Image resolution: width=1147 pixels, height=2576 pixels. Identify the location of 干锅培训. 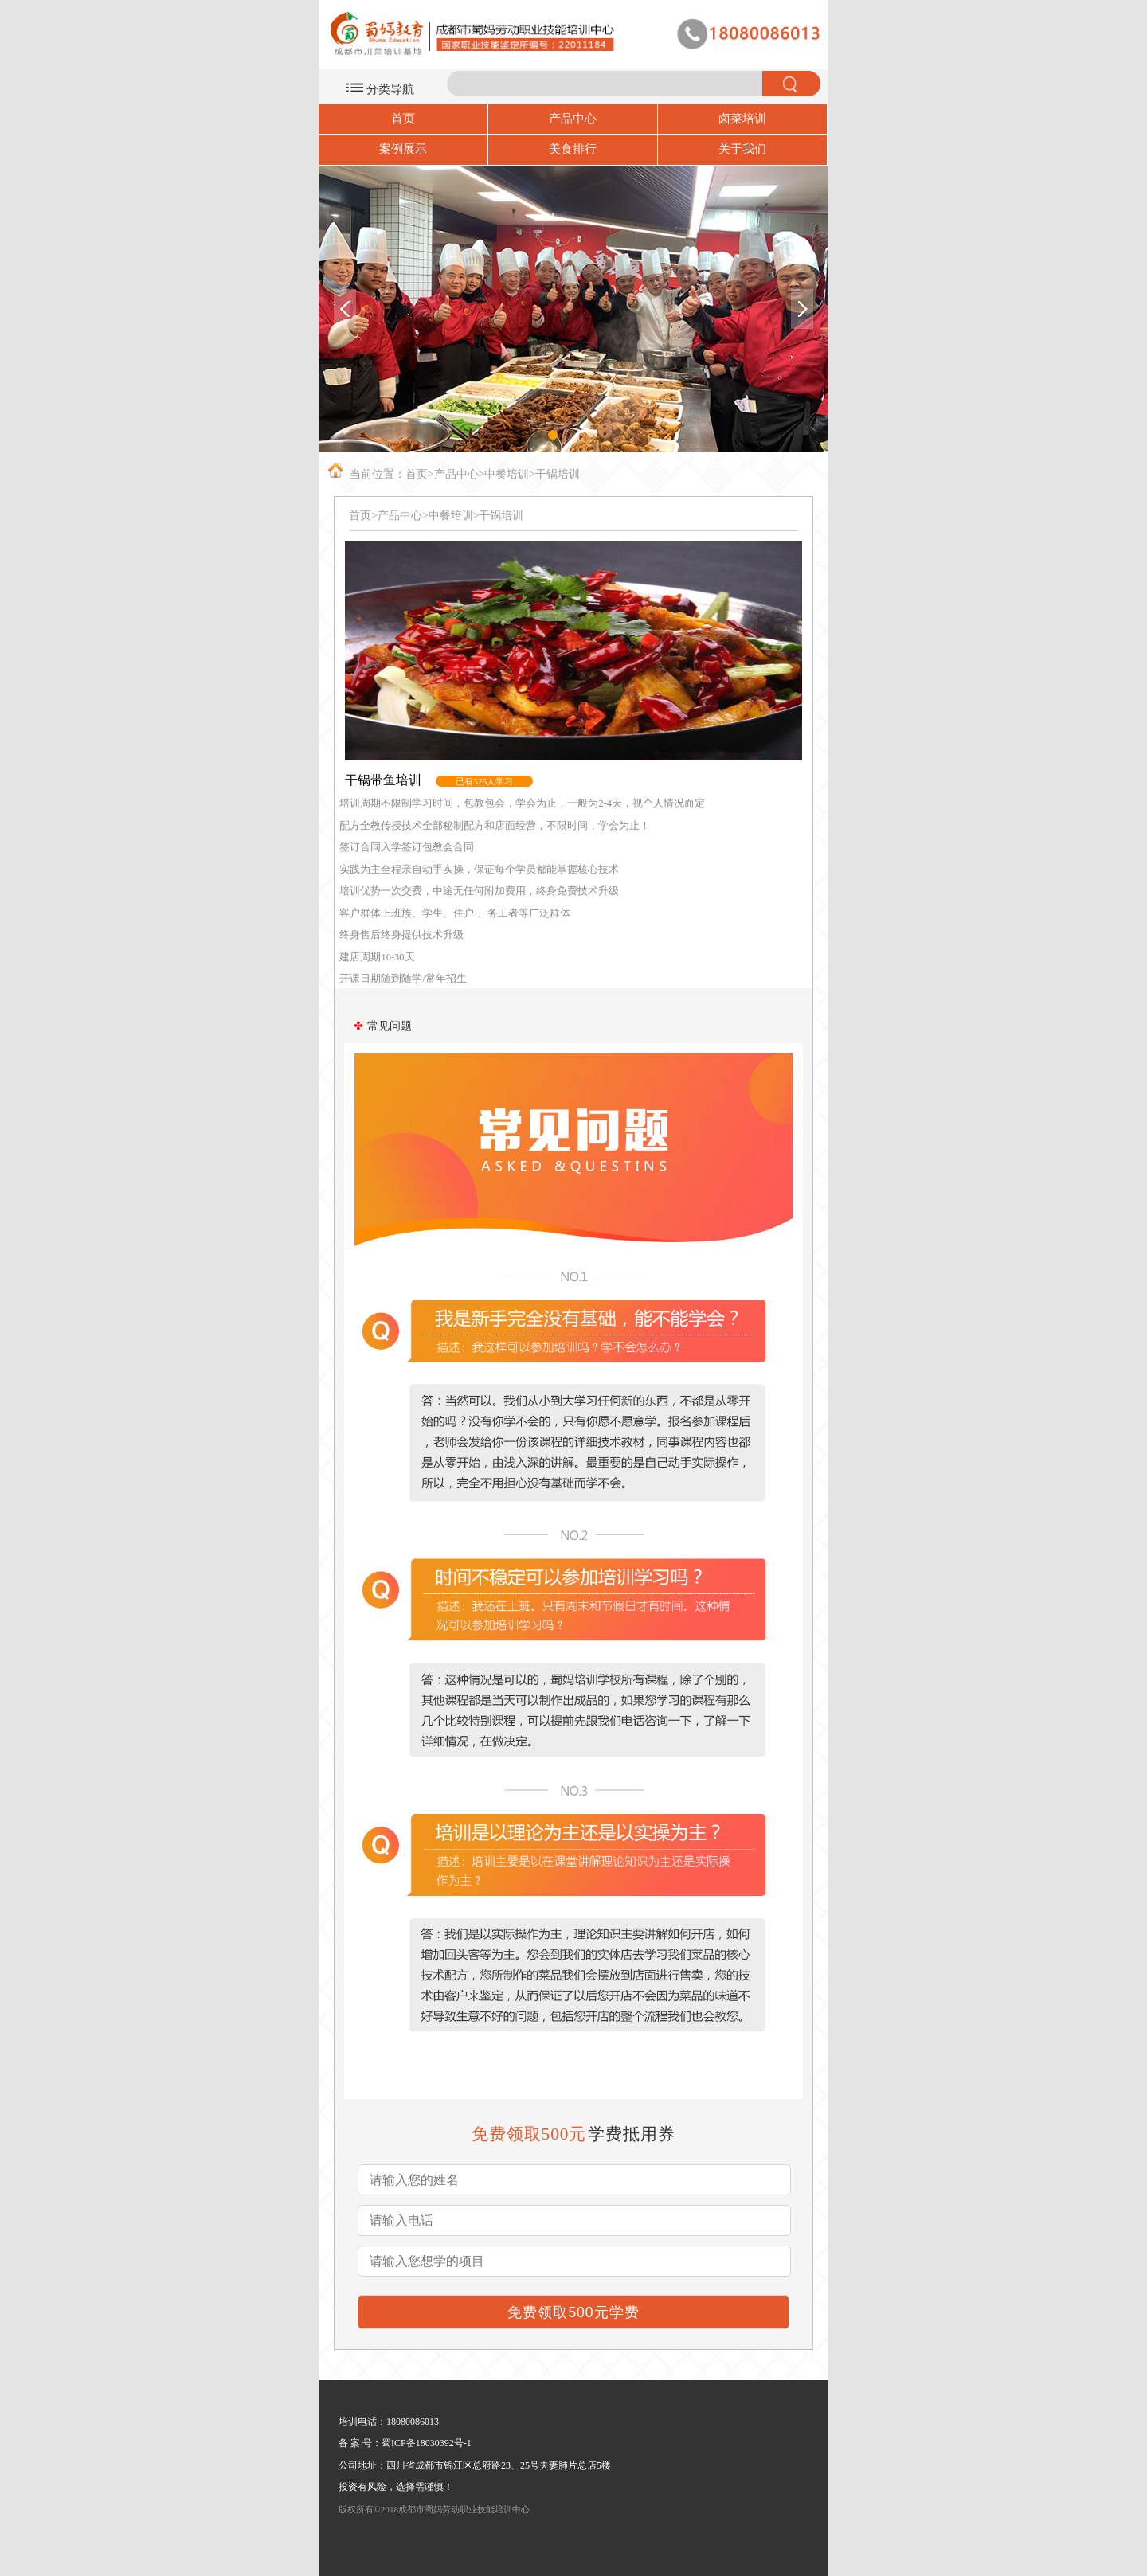
(557, 474).